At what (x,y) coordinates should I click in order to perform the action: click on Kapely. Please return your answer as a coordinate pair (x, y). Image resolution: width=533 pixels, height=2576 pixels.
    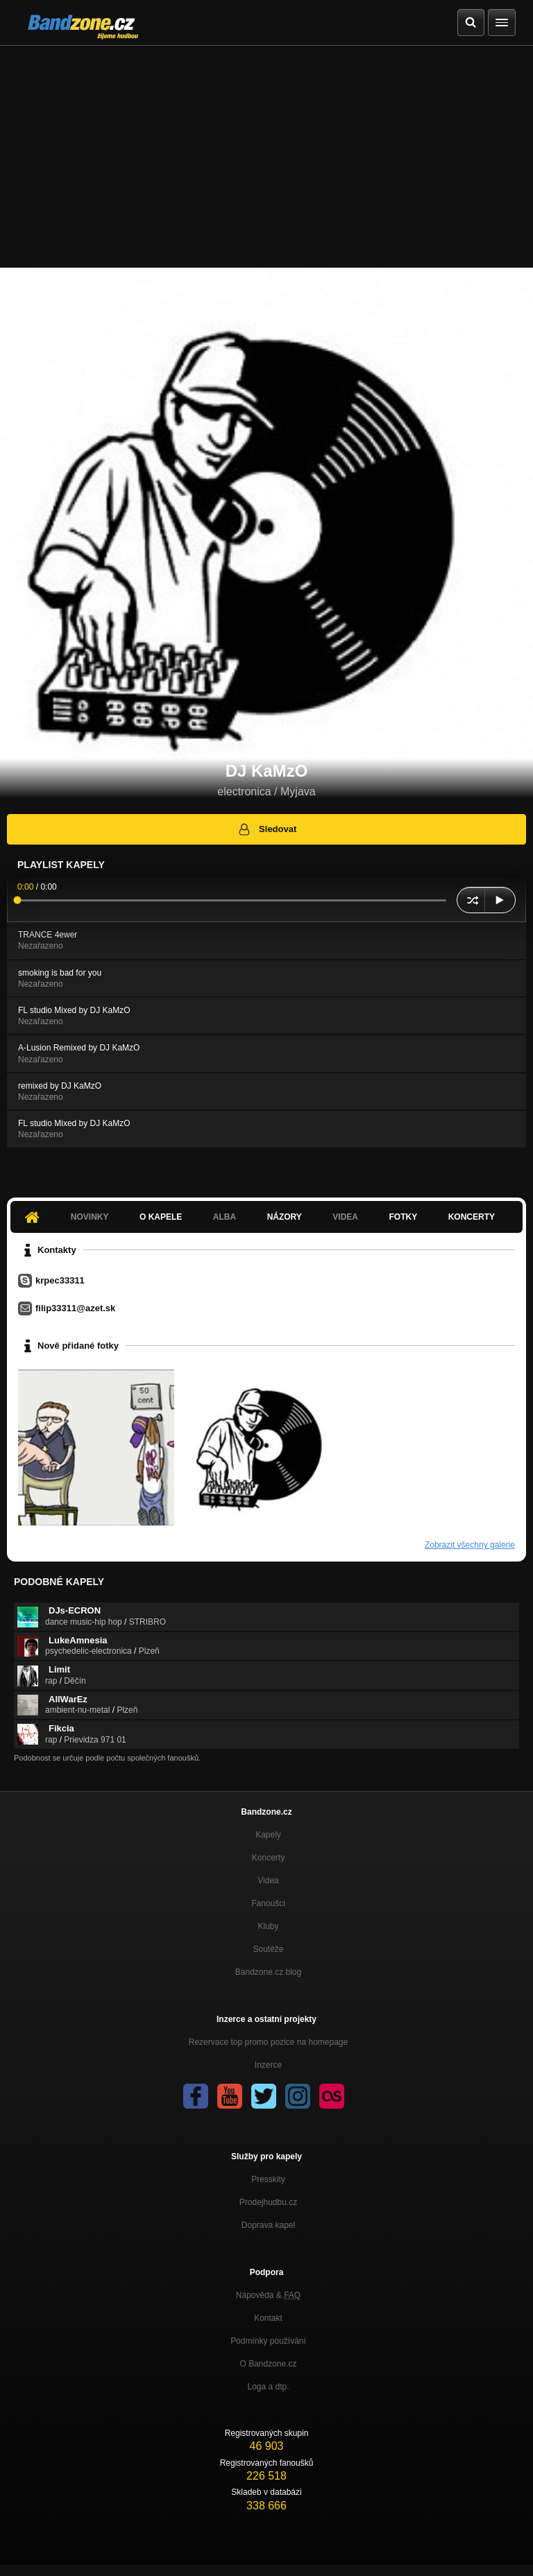
    Looking at the image, I should click on (268, 1835).